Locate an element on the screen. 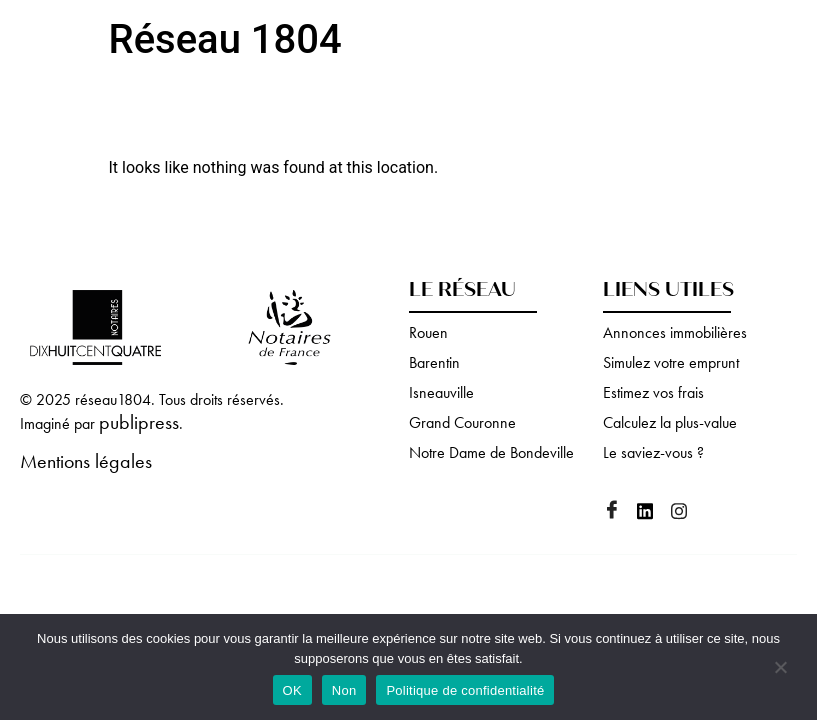  Politique de confidentialité is located at coordinates (465, 690).